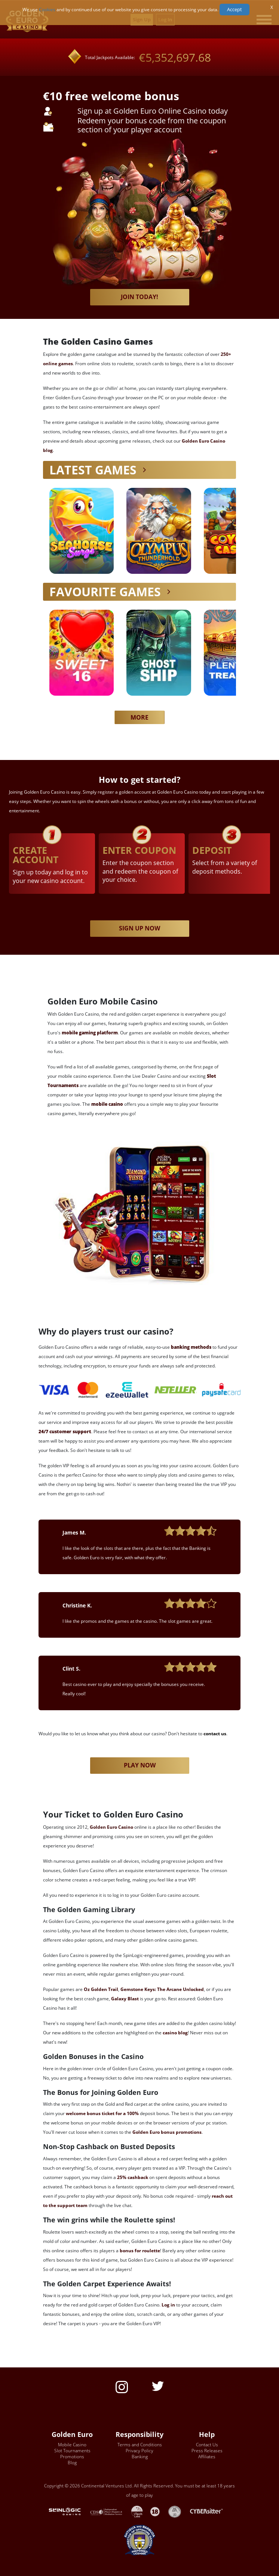 The width and height of the screenshot is (279, 2576). Describe the element at coordinates (125, 1998) in the screenshot. I see `Galaxy Blast` at that location.